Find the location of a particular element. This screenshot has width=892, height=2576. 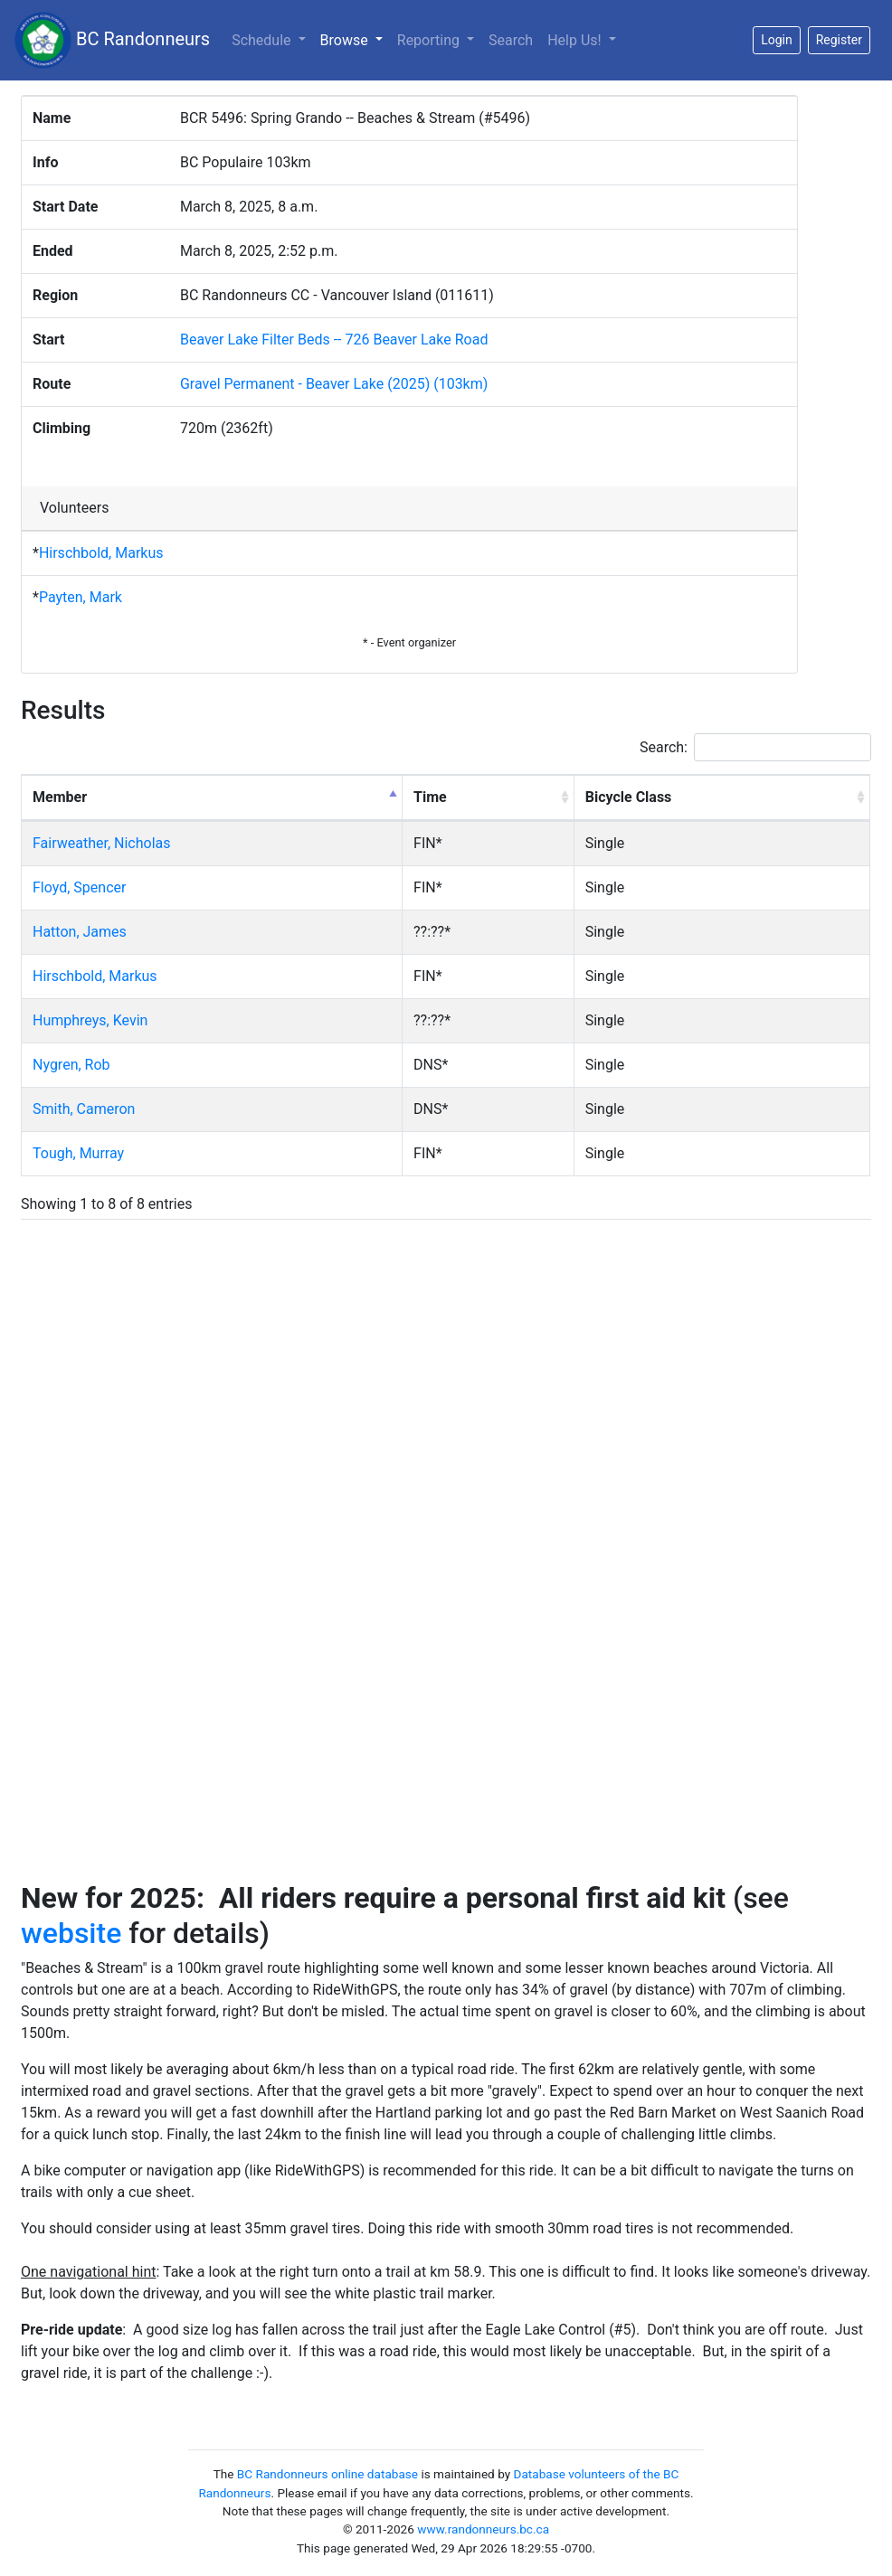

BC Randonneurs is located at coordinates (112, 40).